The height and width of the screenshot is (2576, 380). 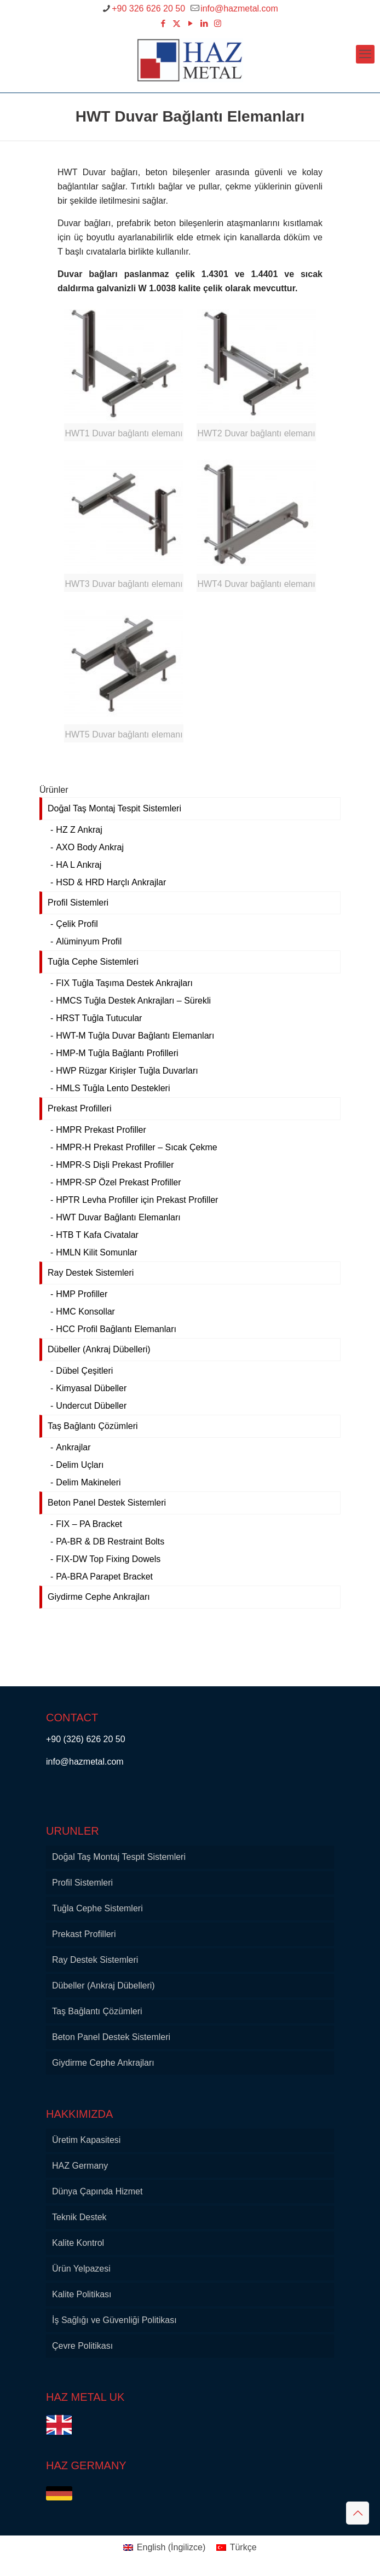 I want to click on Çevre Politikası, so click(x=82, y=2345).